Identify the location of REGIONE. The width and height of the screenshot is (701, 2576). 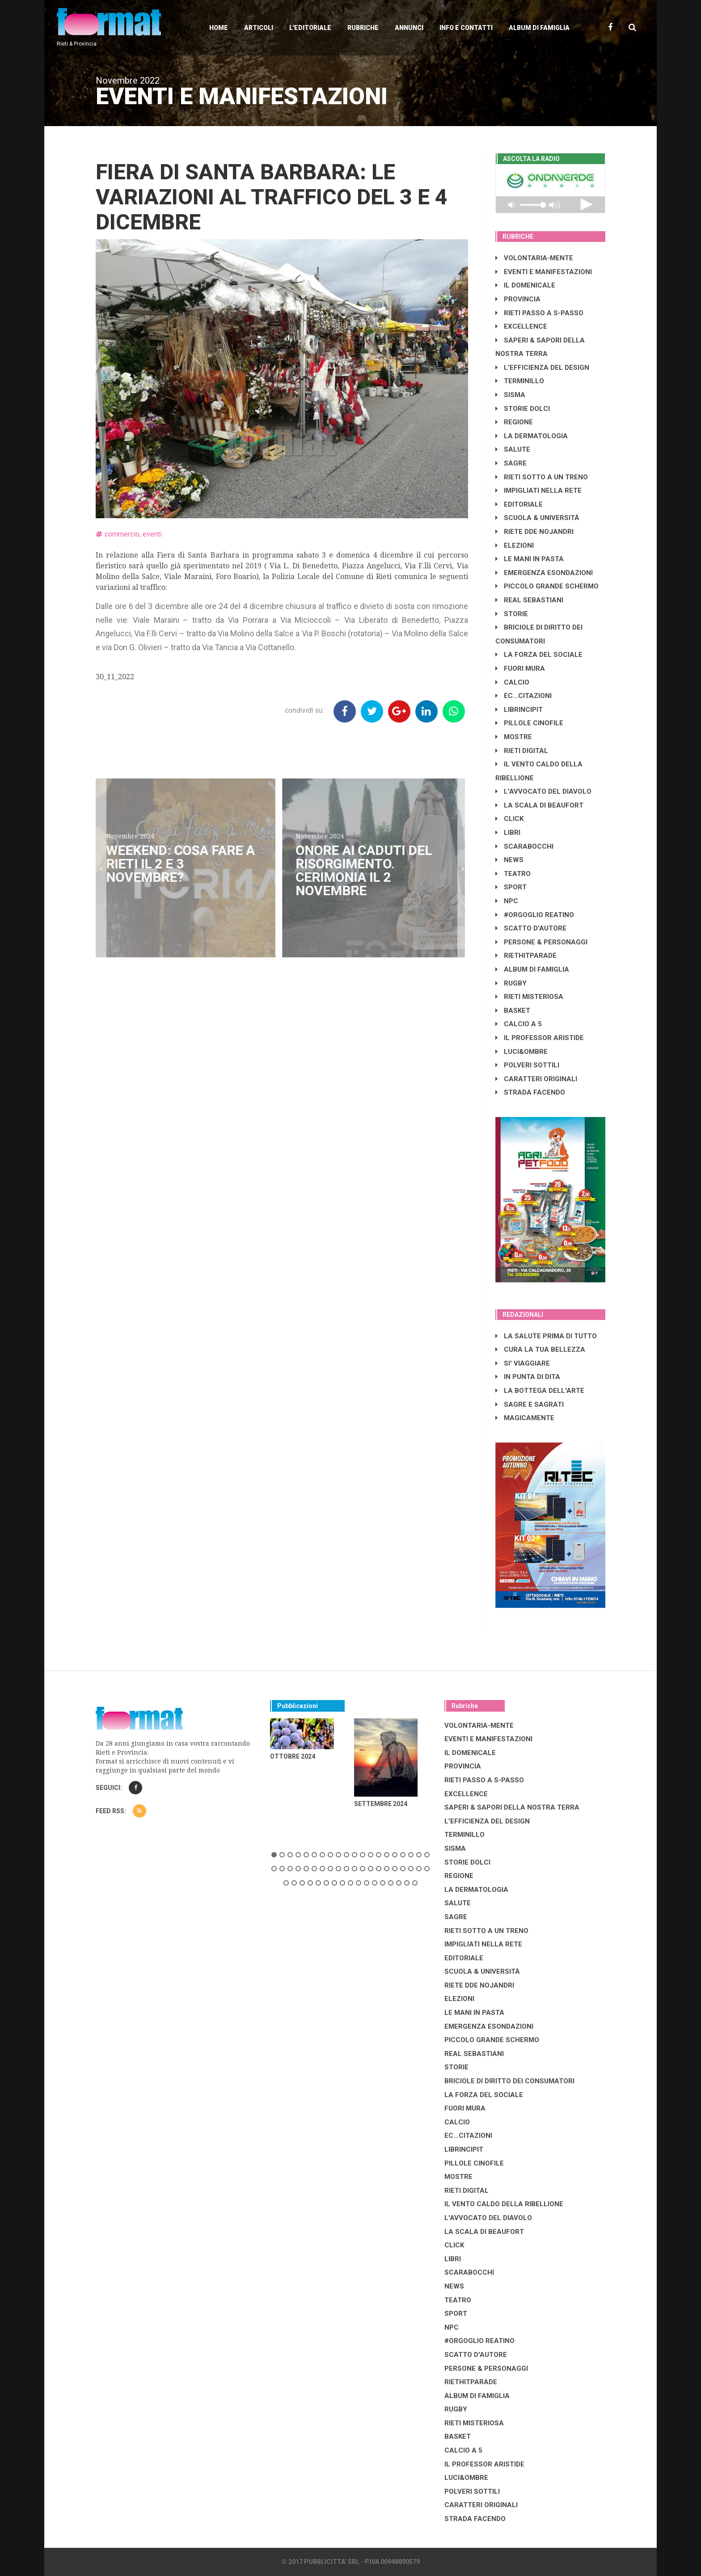
(514, 422).